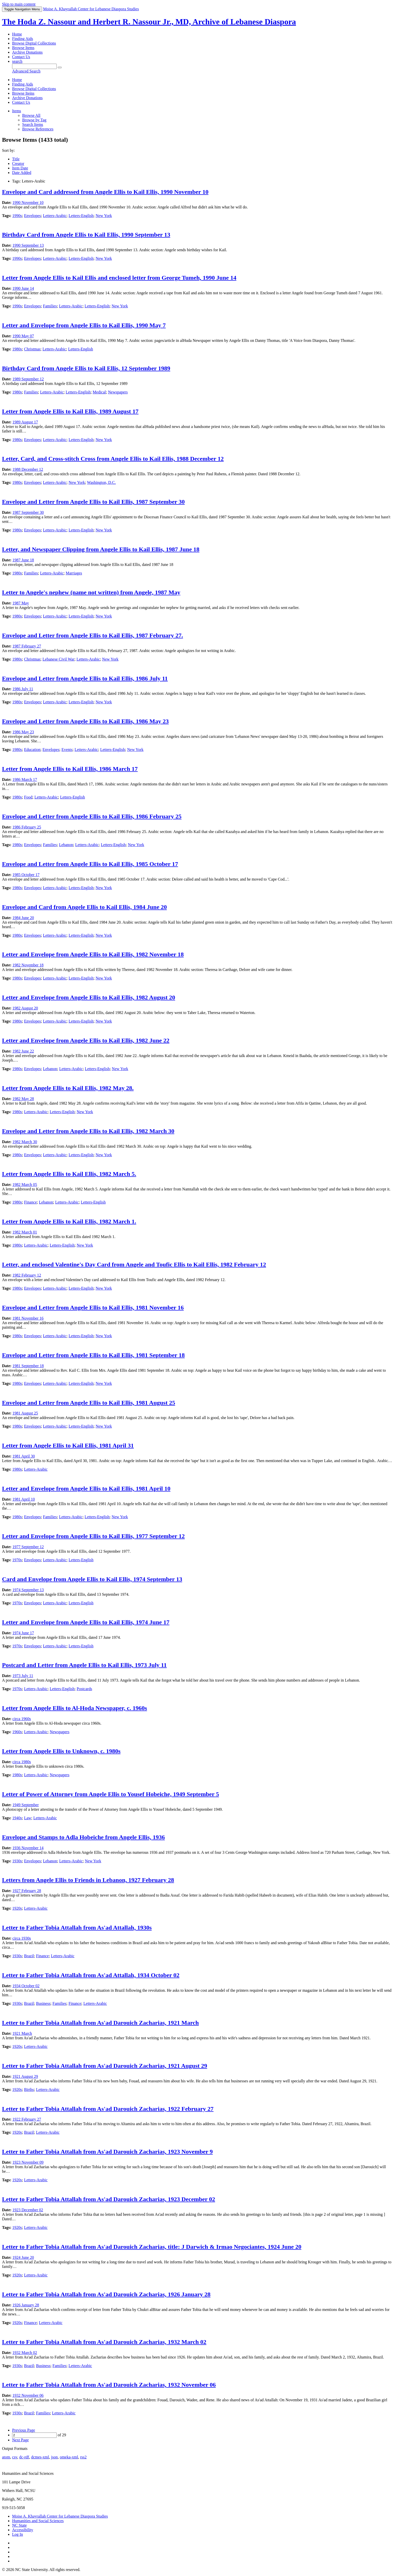 The width and height of the screenshot is (395, 2576). Describe the element at coordinates (17, 34) in the screenshot. I see `Home` at that location.